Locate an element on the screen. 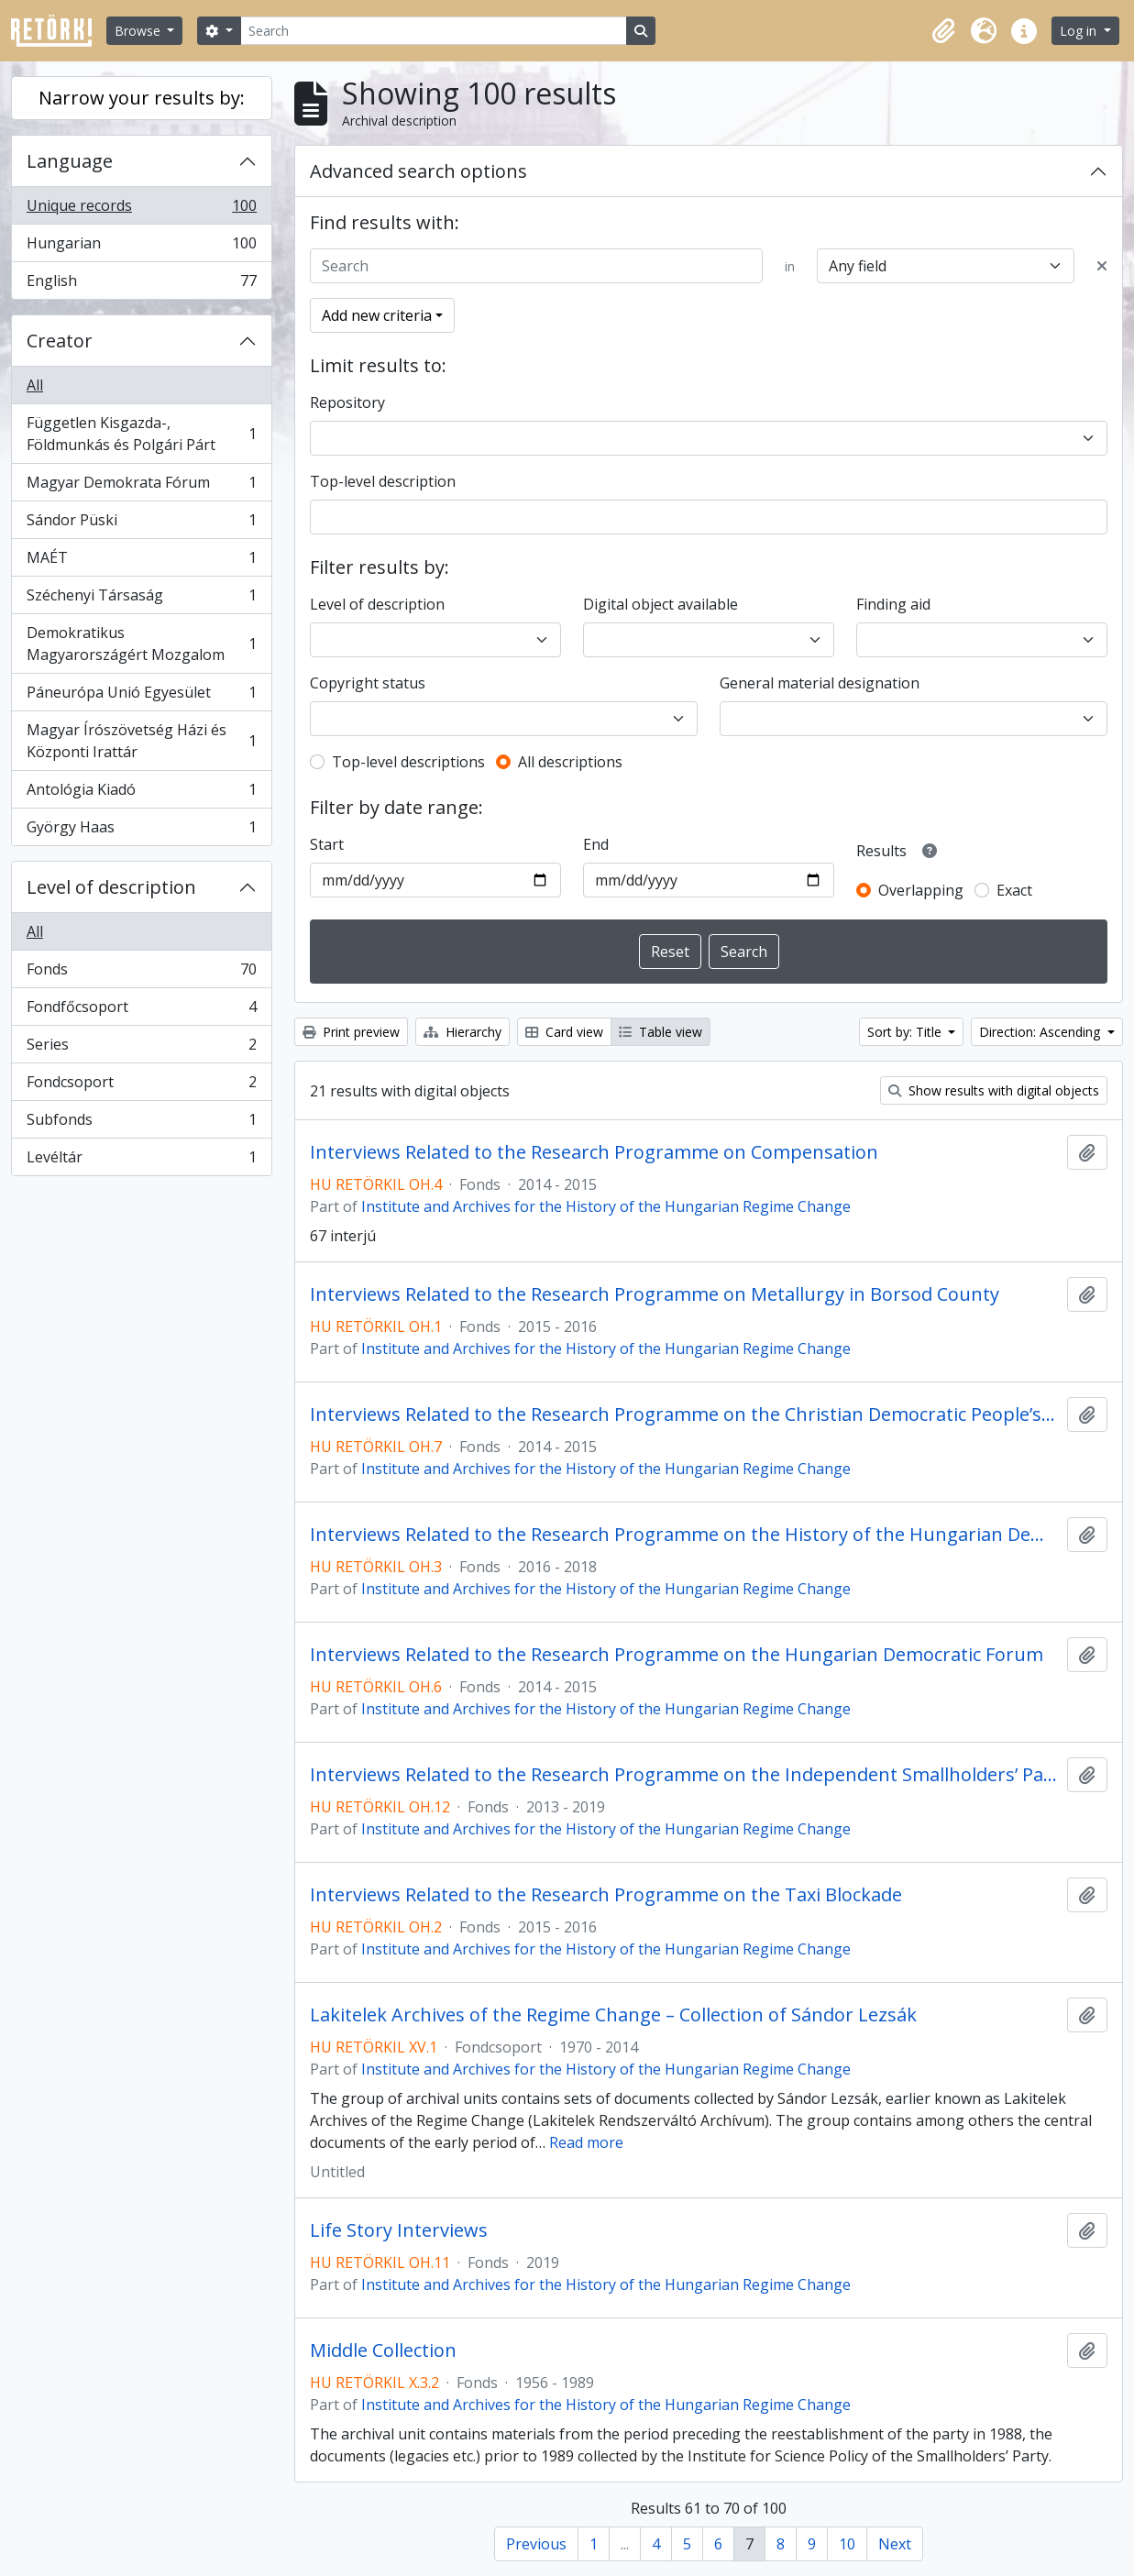 This screenshot has height=2576, width=1134. Antológia Kiadó is located at coordinates (141, 793).